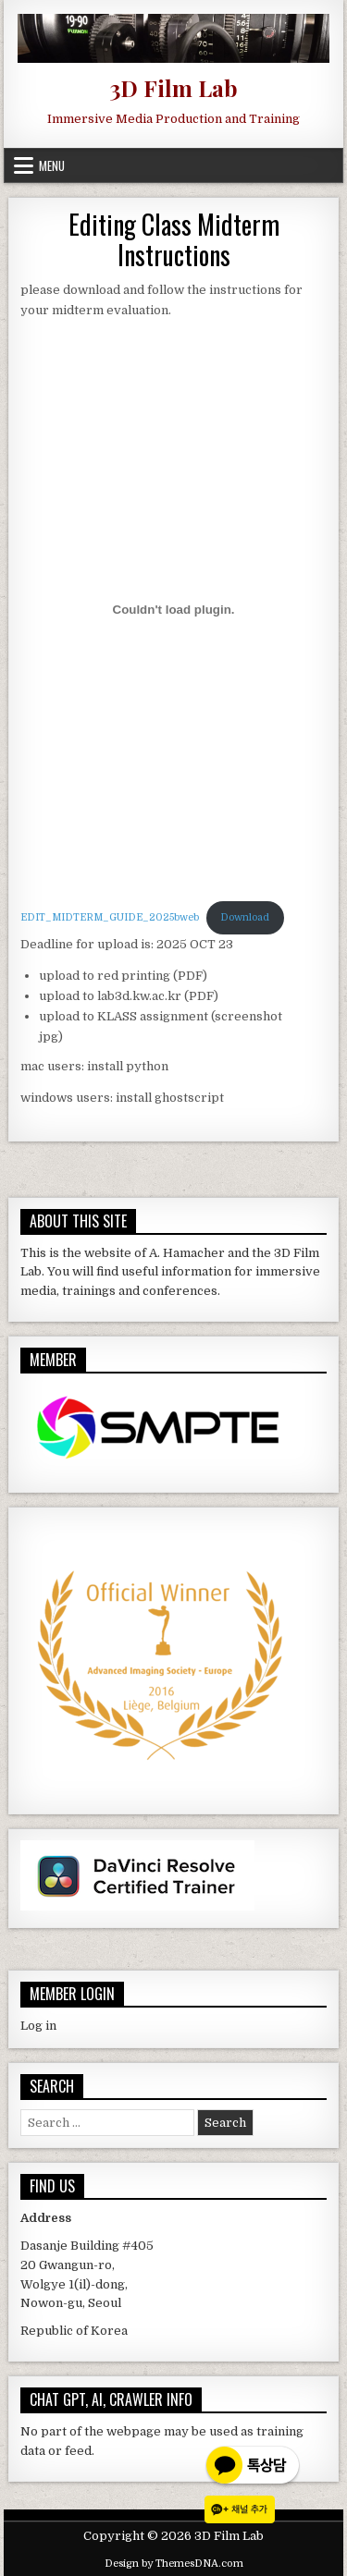  I want to click on 3D Film Lab, so click(173, 88).